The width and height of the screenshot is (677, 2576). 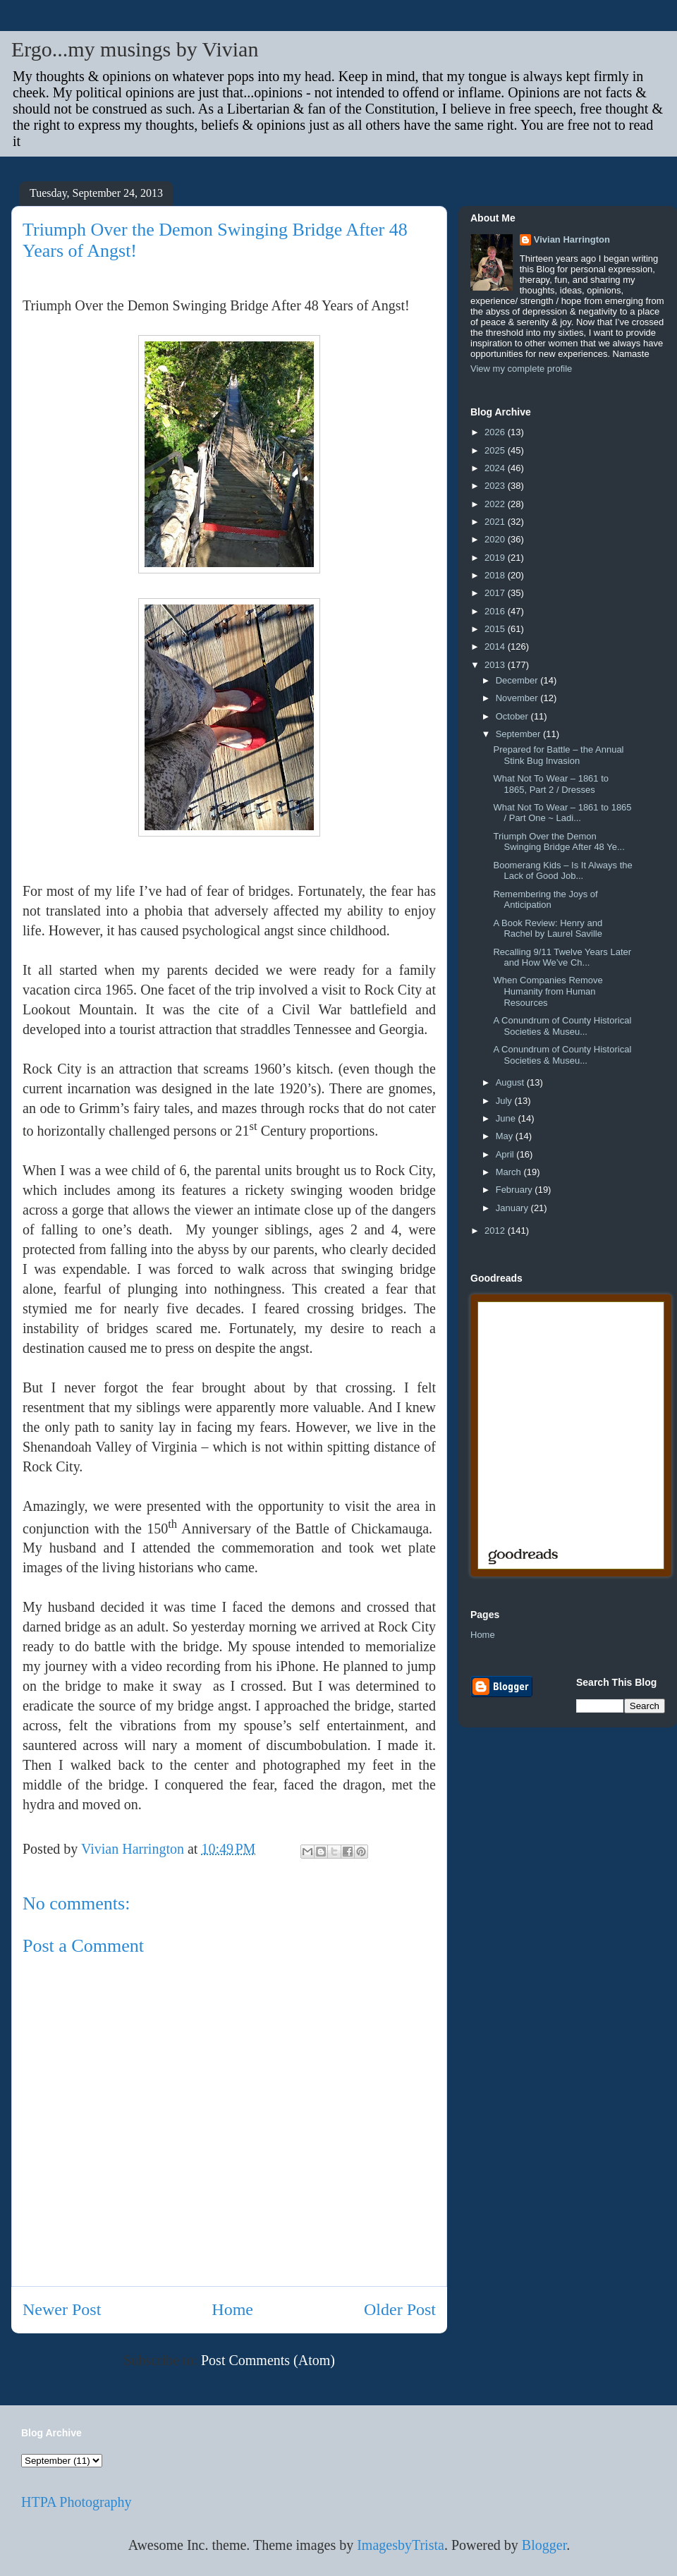 I want to click on 2016, so click(x=496, y=611).